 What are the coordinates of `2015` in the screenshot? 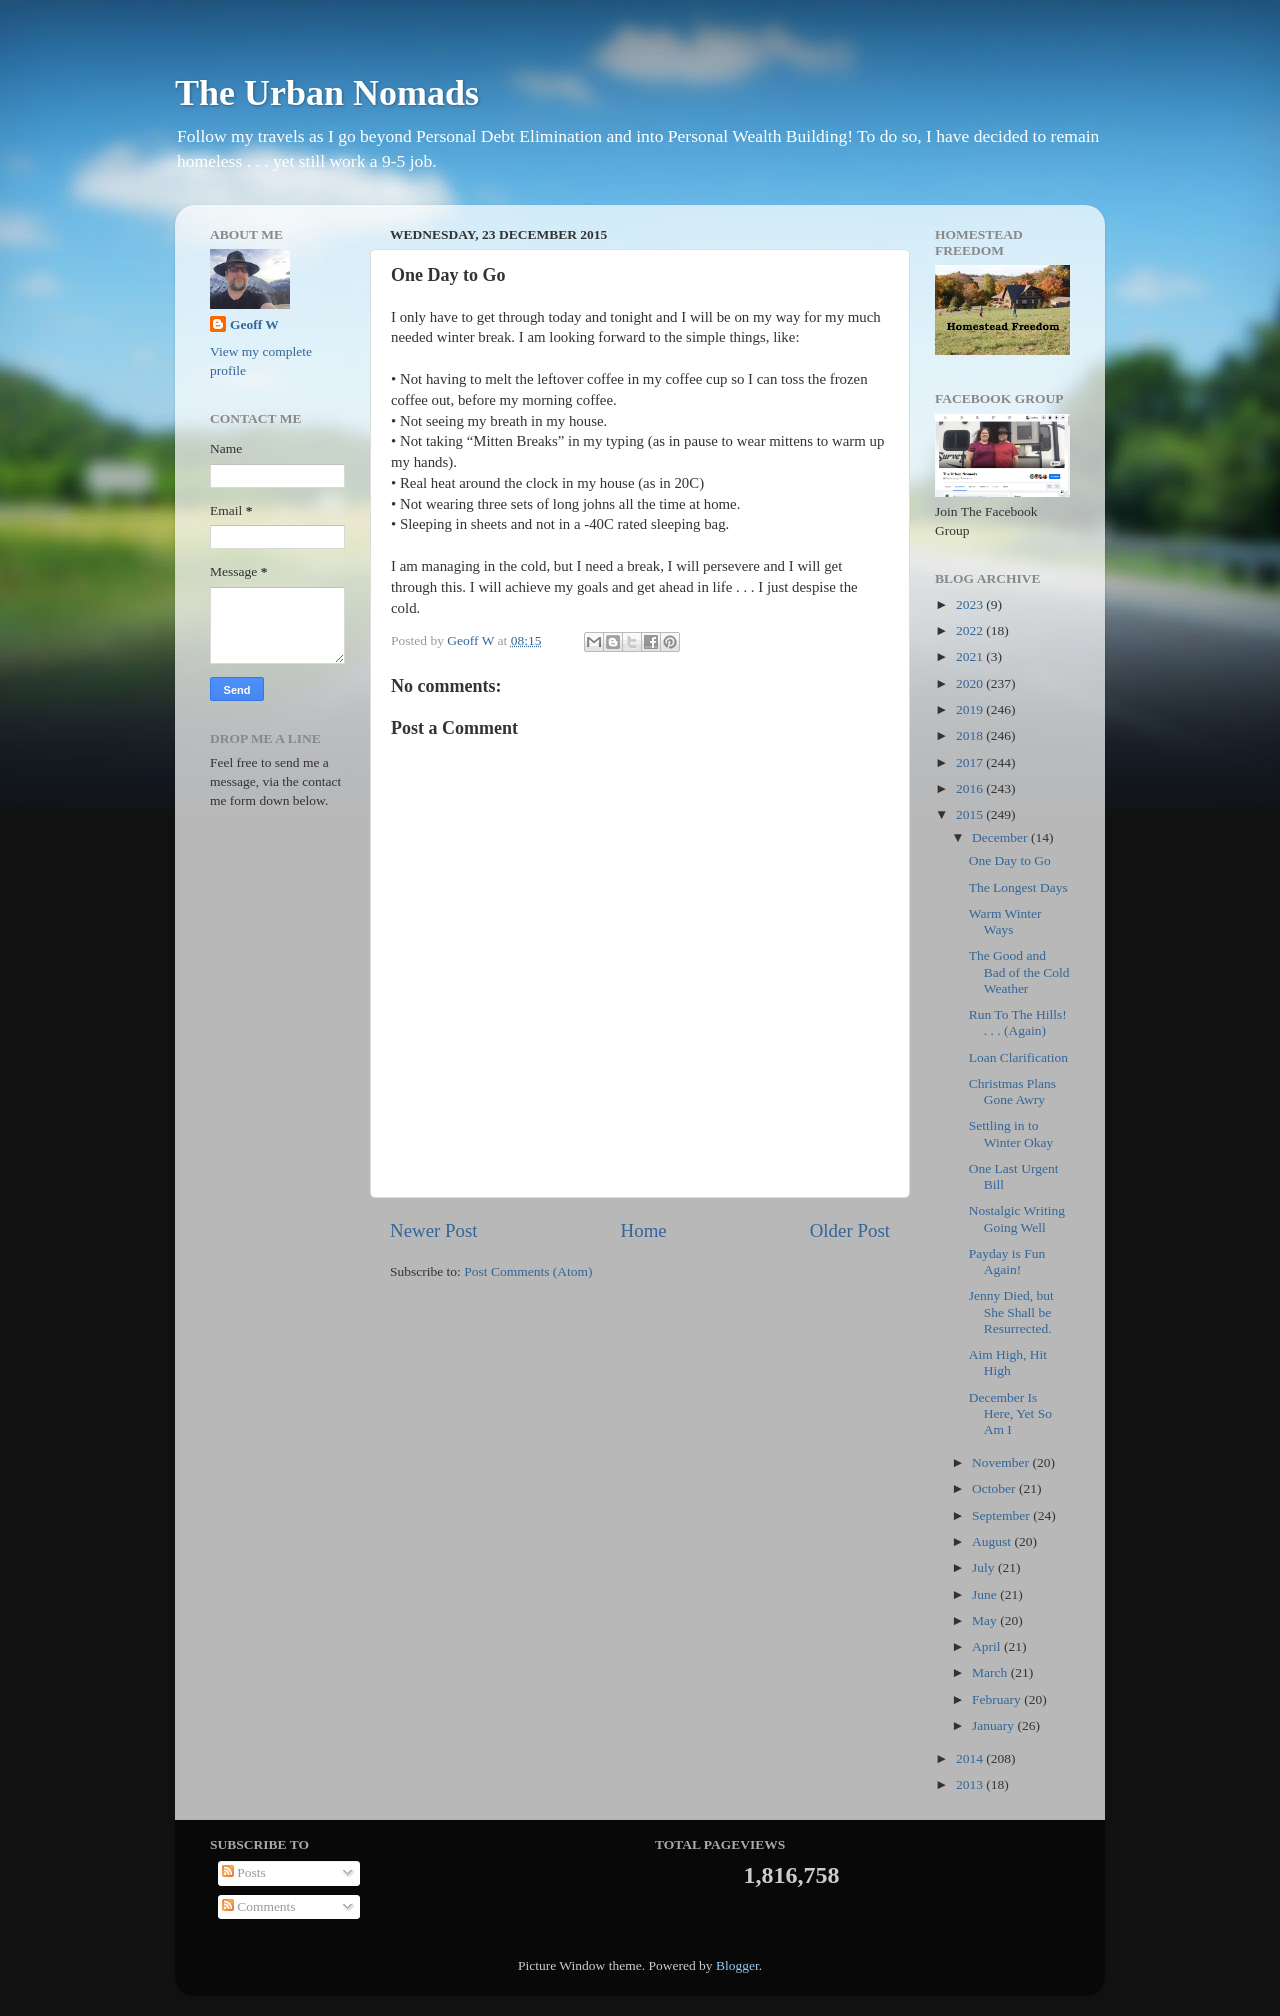 It's located at (971, 814).